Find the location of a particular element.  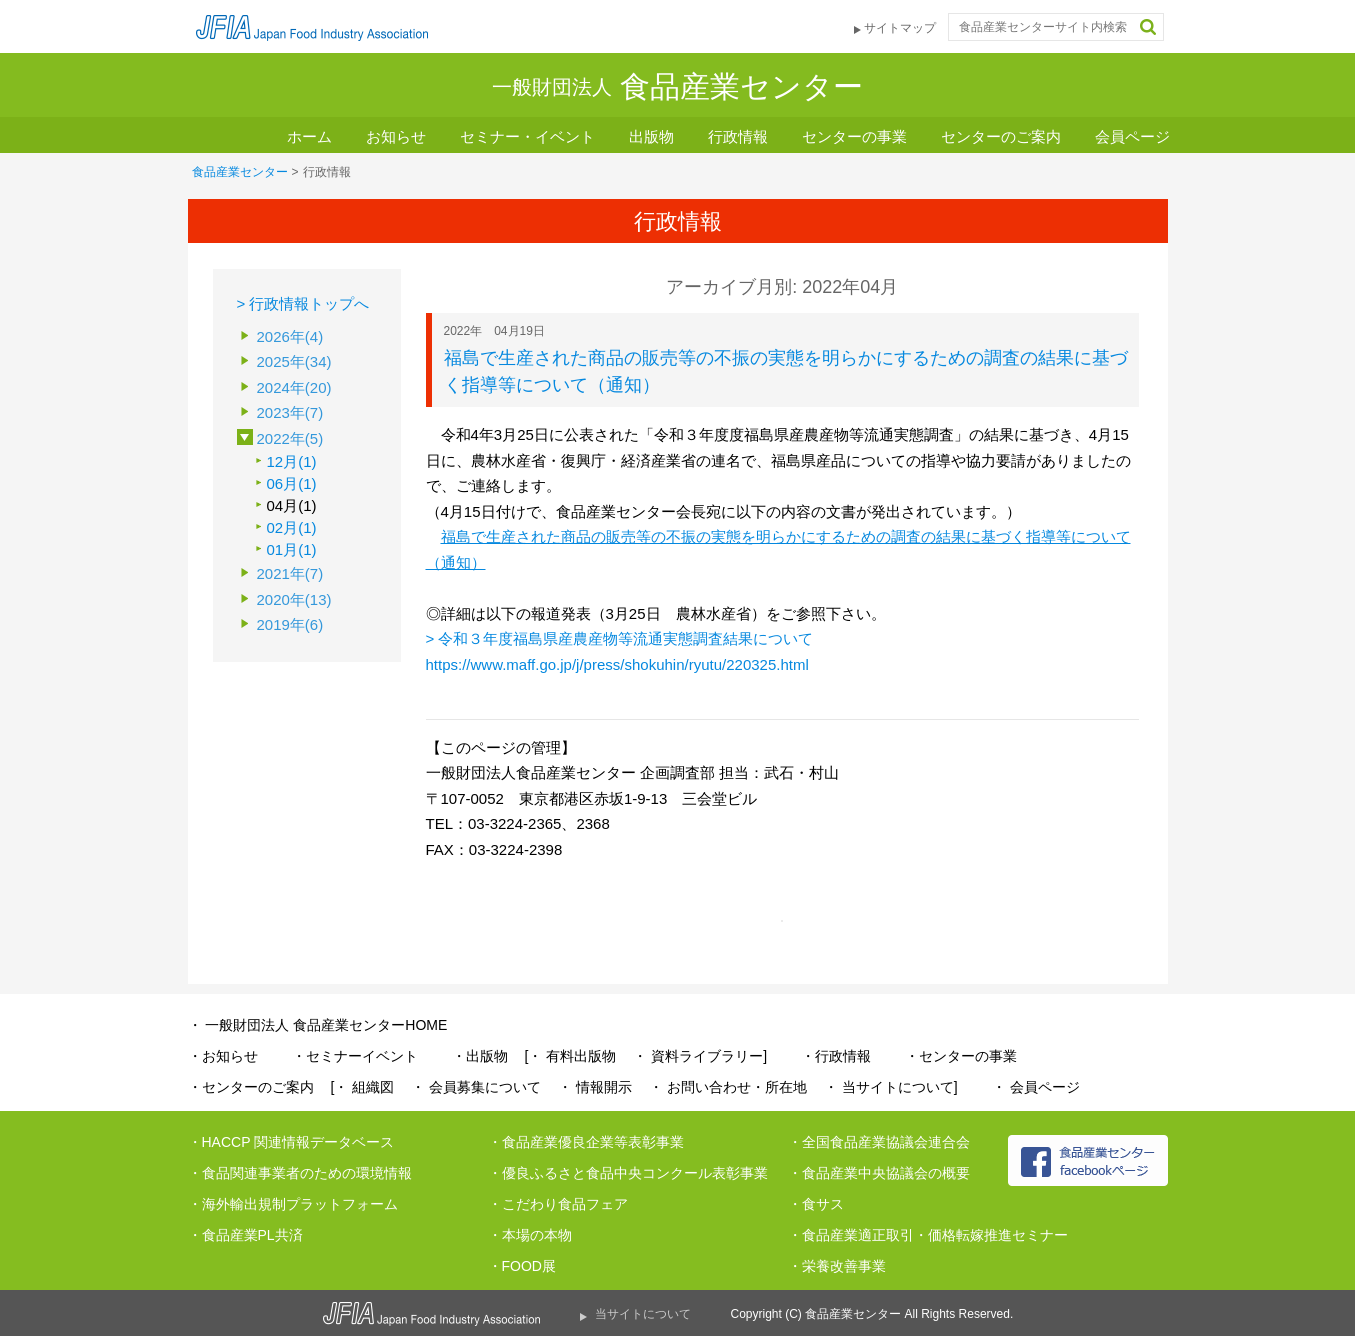

> 令和３年度福島県産農産物等流通実態調査結果について is located at coordinates (620, 638).